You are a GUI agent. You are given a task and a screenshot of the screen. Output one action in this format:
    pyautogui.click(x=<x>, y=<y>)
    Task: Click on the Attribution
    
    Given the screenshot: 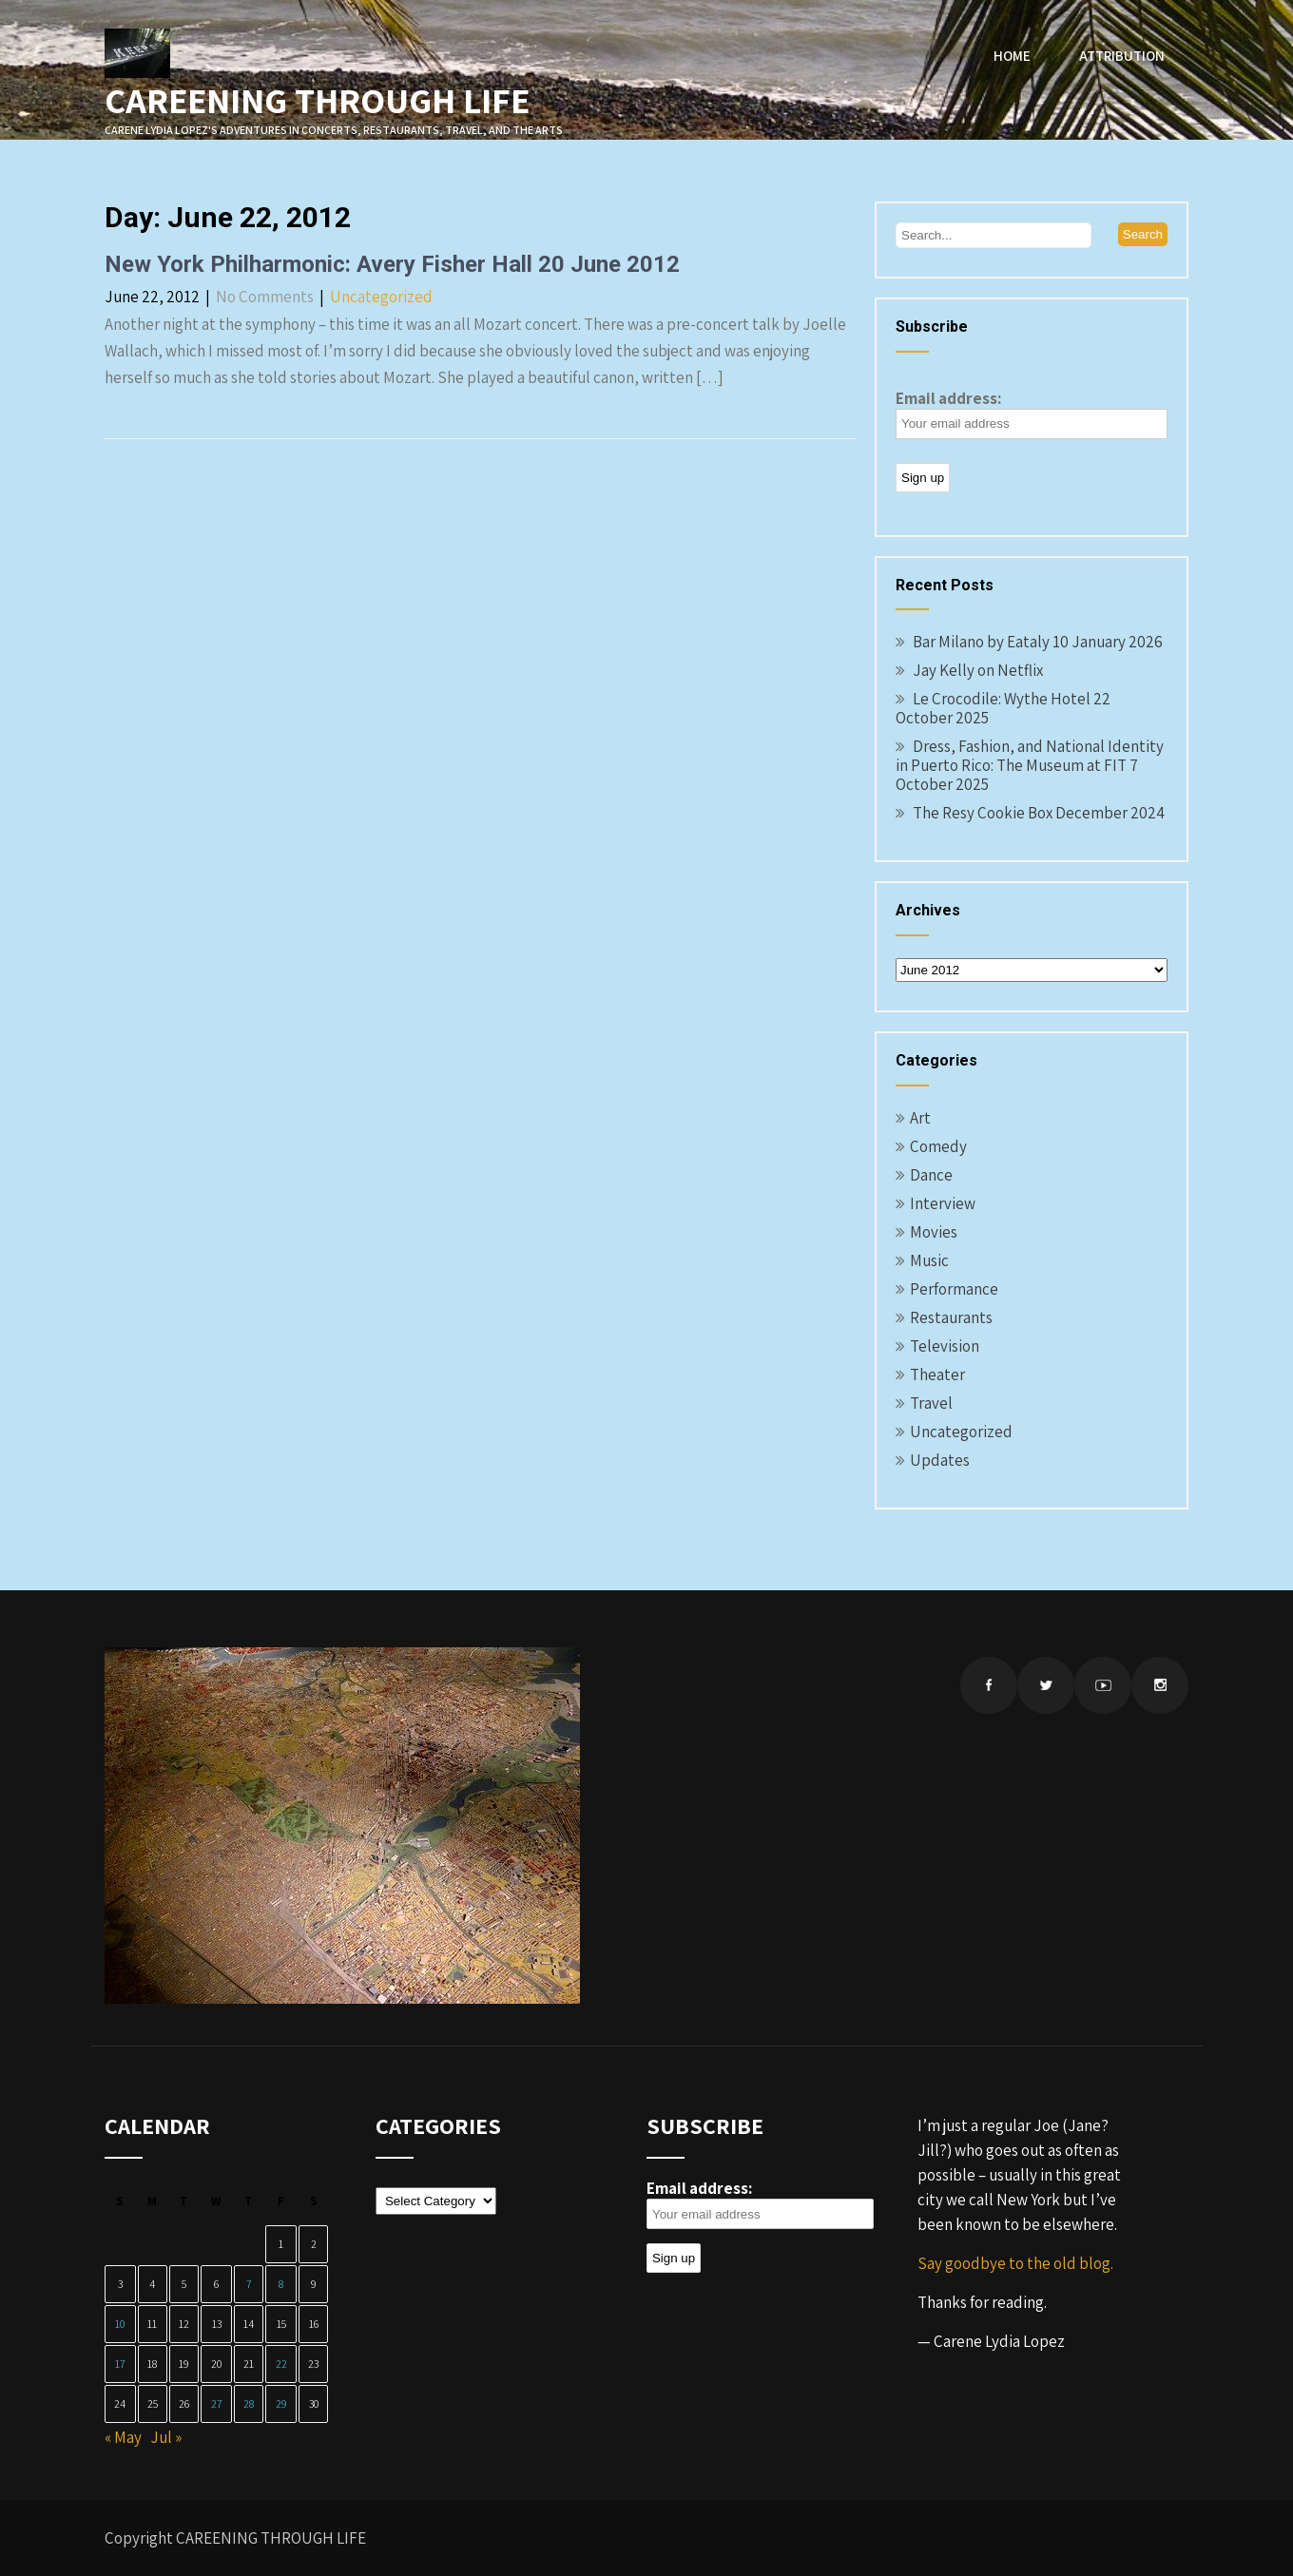 What is the action you would take?
    pyautogui.click(x=1122, y=56)
    